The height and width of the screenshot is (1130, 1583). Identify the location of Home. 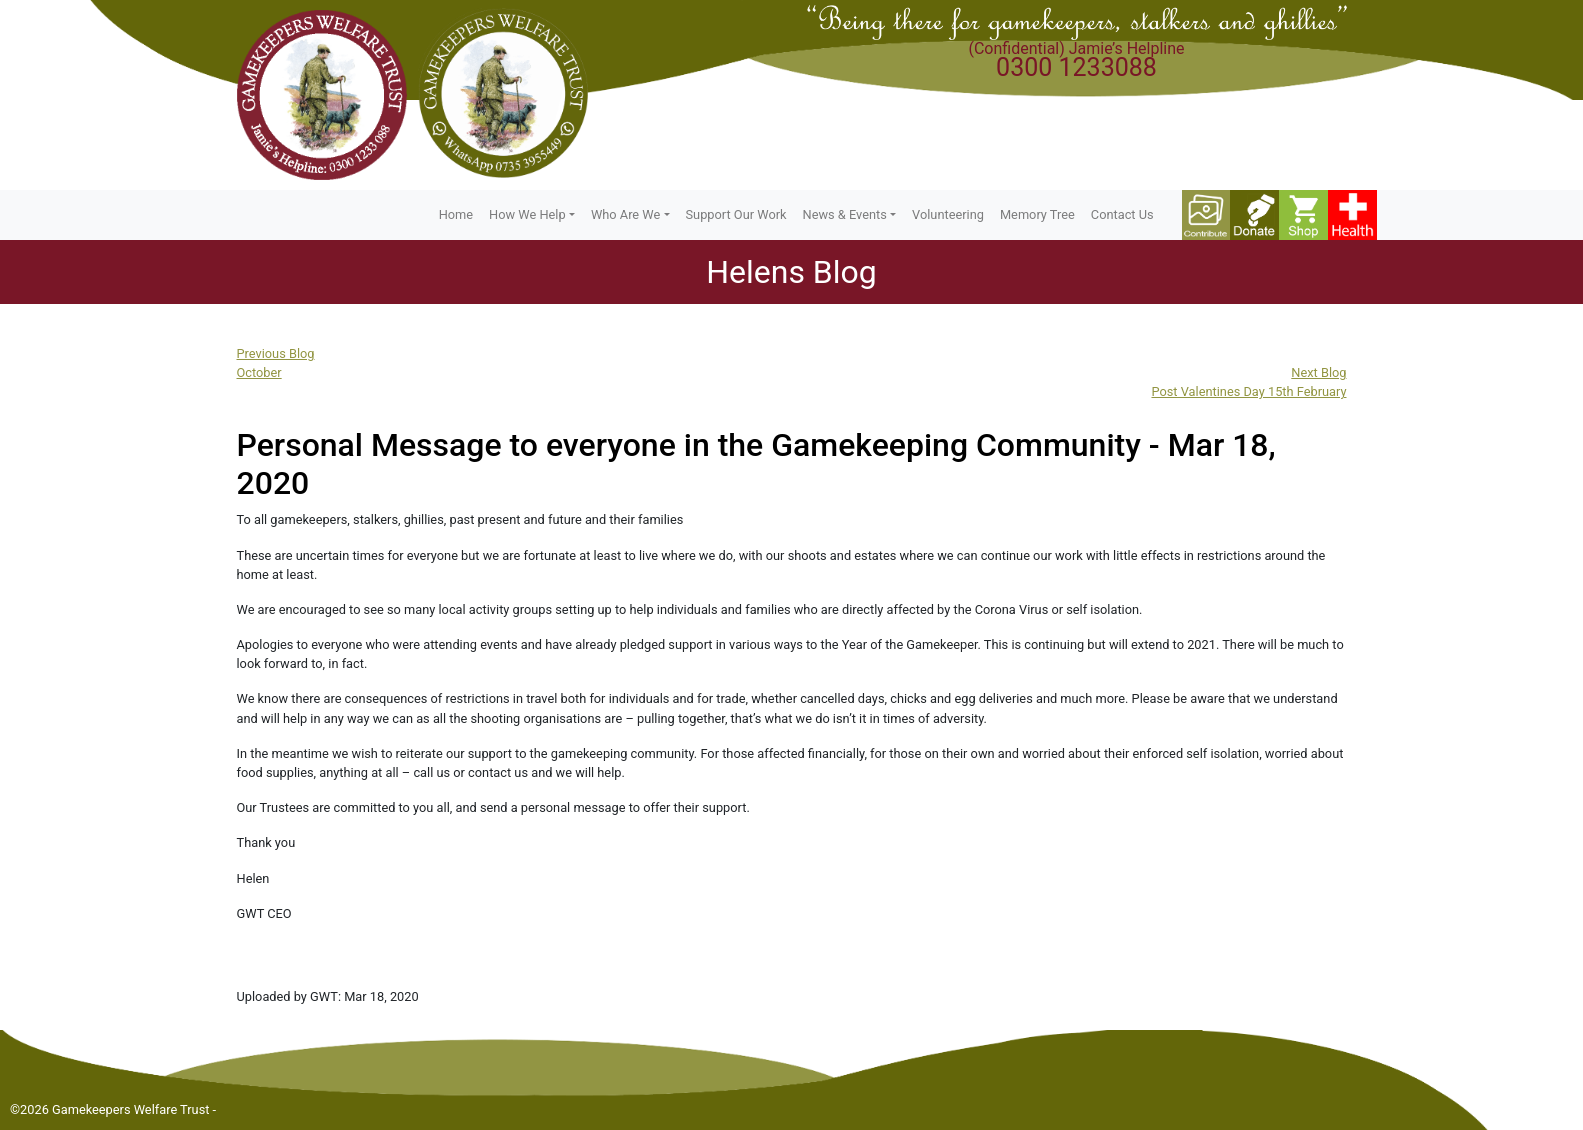
(456, 214).